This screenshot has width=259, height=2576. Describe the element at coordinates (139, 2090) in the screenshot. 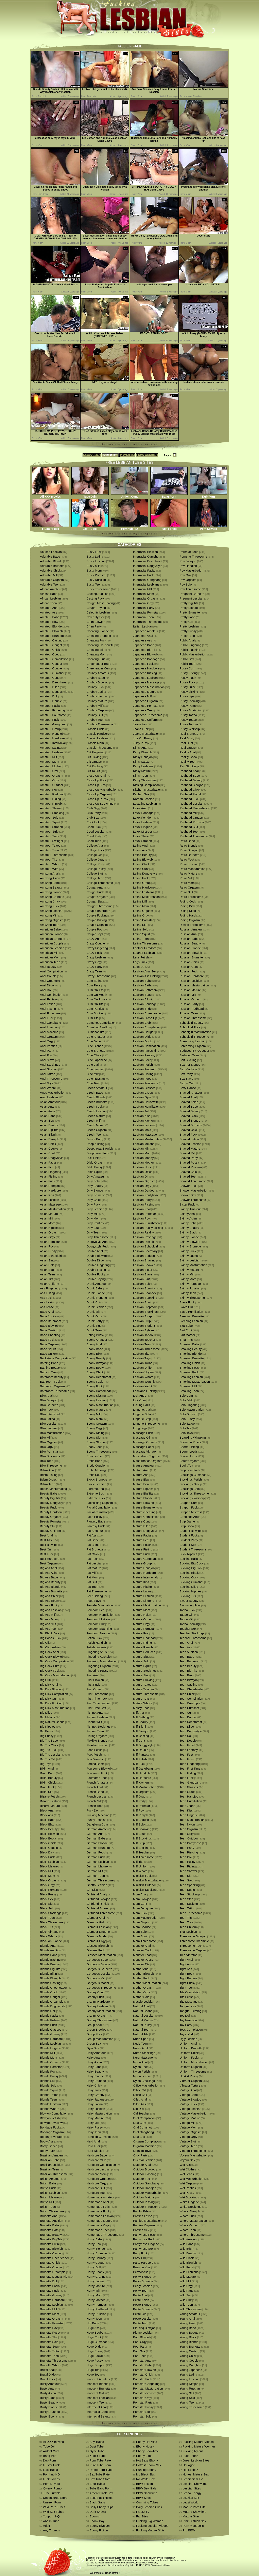

I see `Office Milf` at that location.